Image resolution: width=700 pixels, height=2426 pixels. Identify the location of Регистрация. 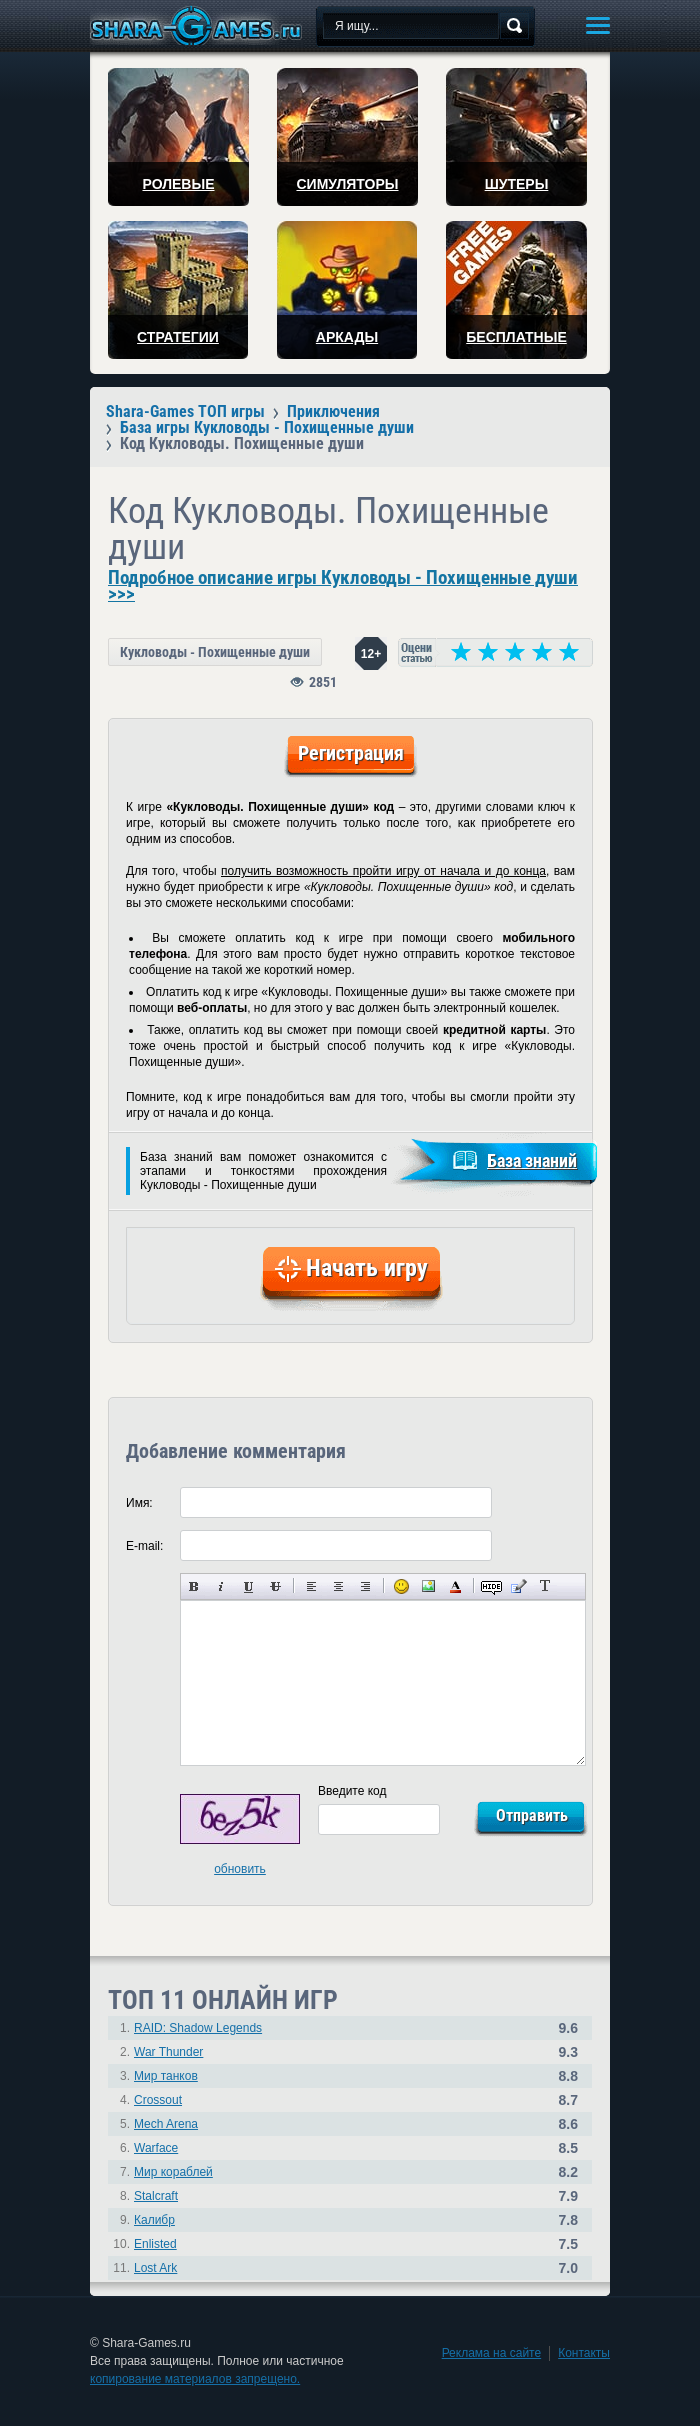
(351, 753).